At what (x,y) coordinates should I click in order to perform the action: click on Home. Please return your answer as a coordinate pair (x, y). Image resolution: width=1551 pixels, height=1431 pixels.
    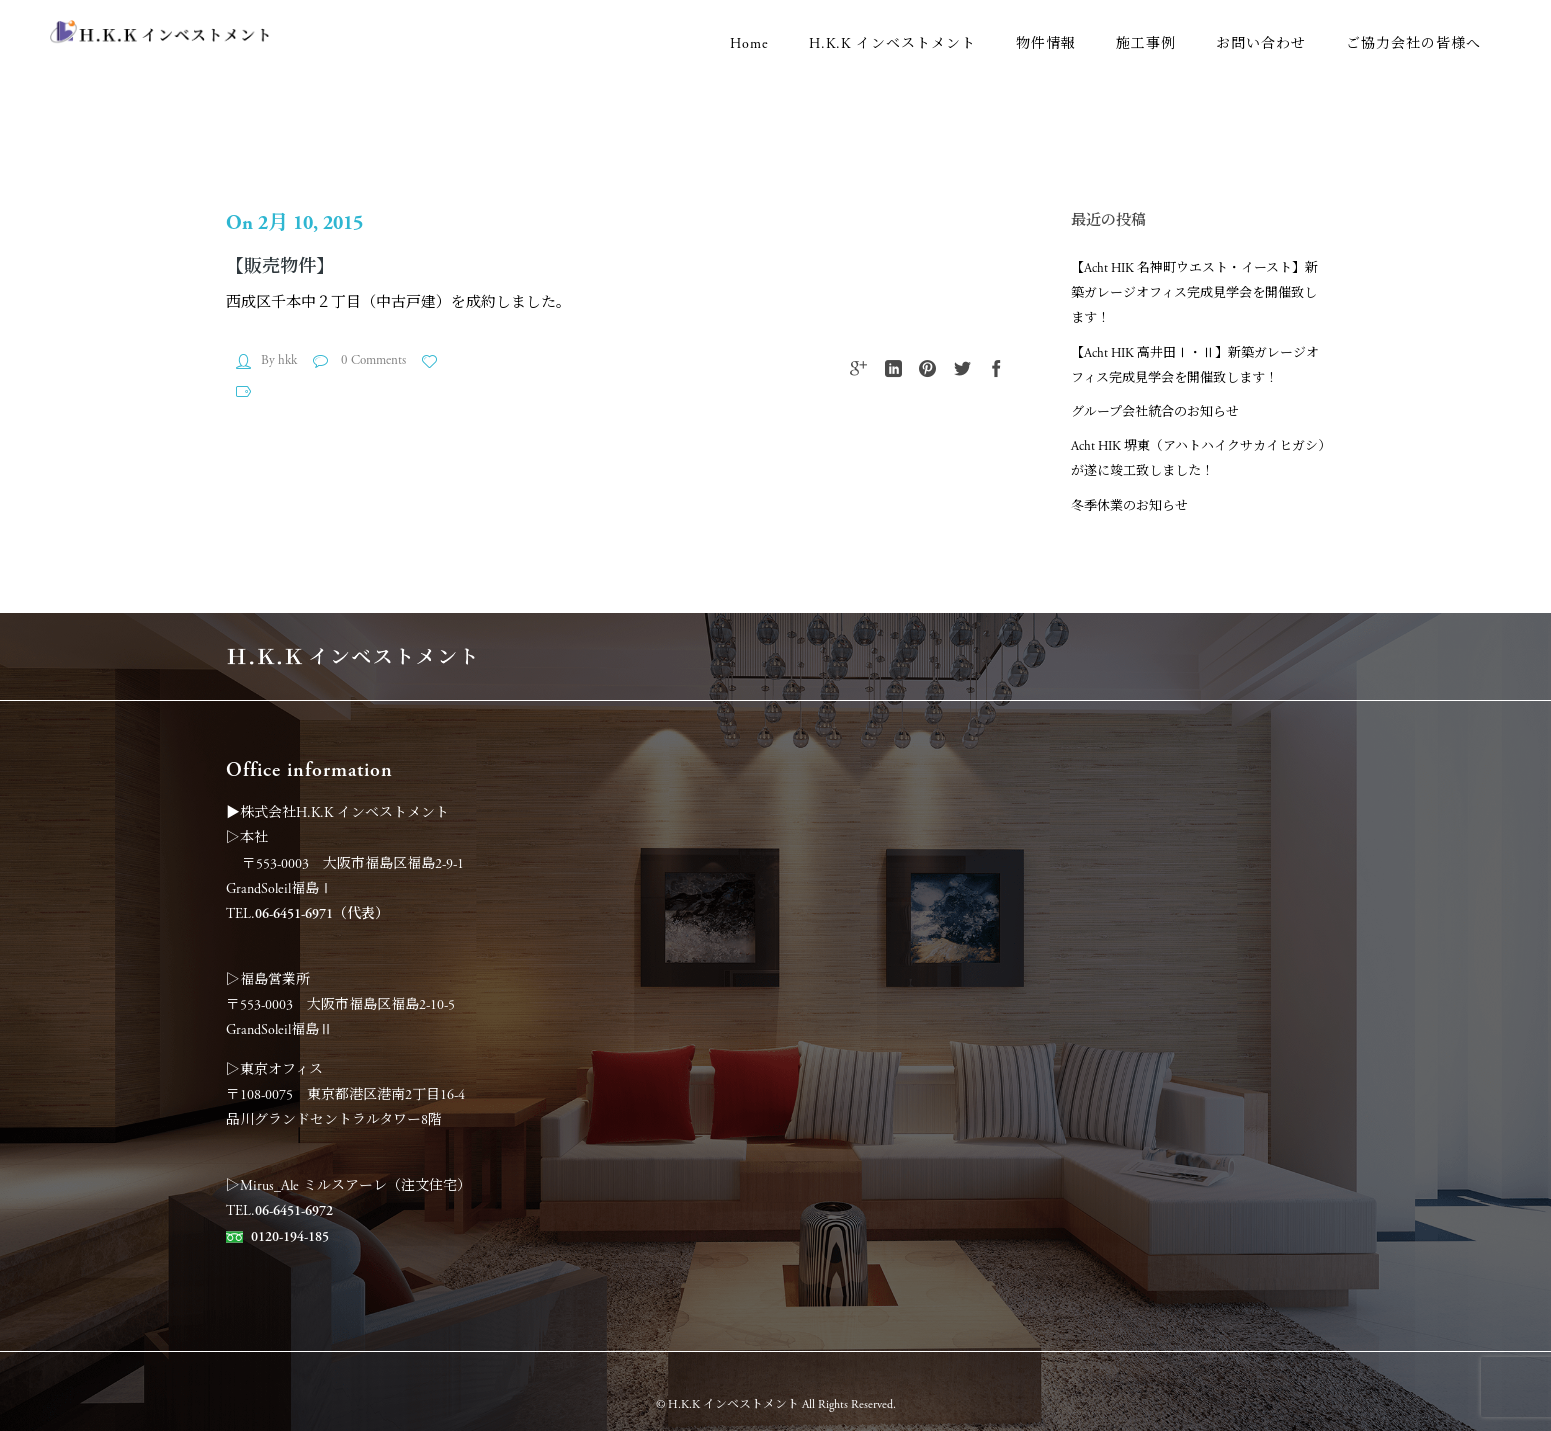
    Looking at the image, I should click on (749, 44).